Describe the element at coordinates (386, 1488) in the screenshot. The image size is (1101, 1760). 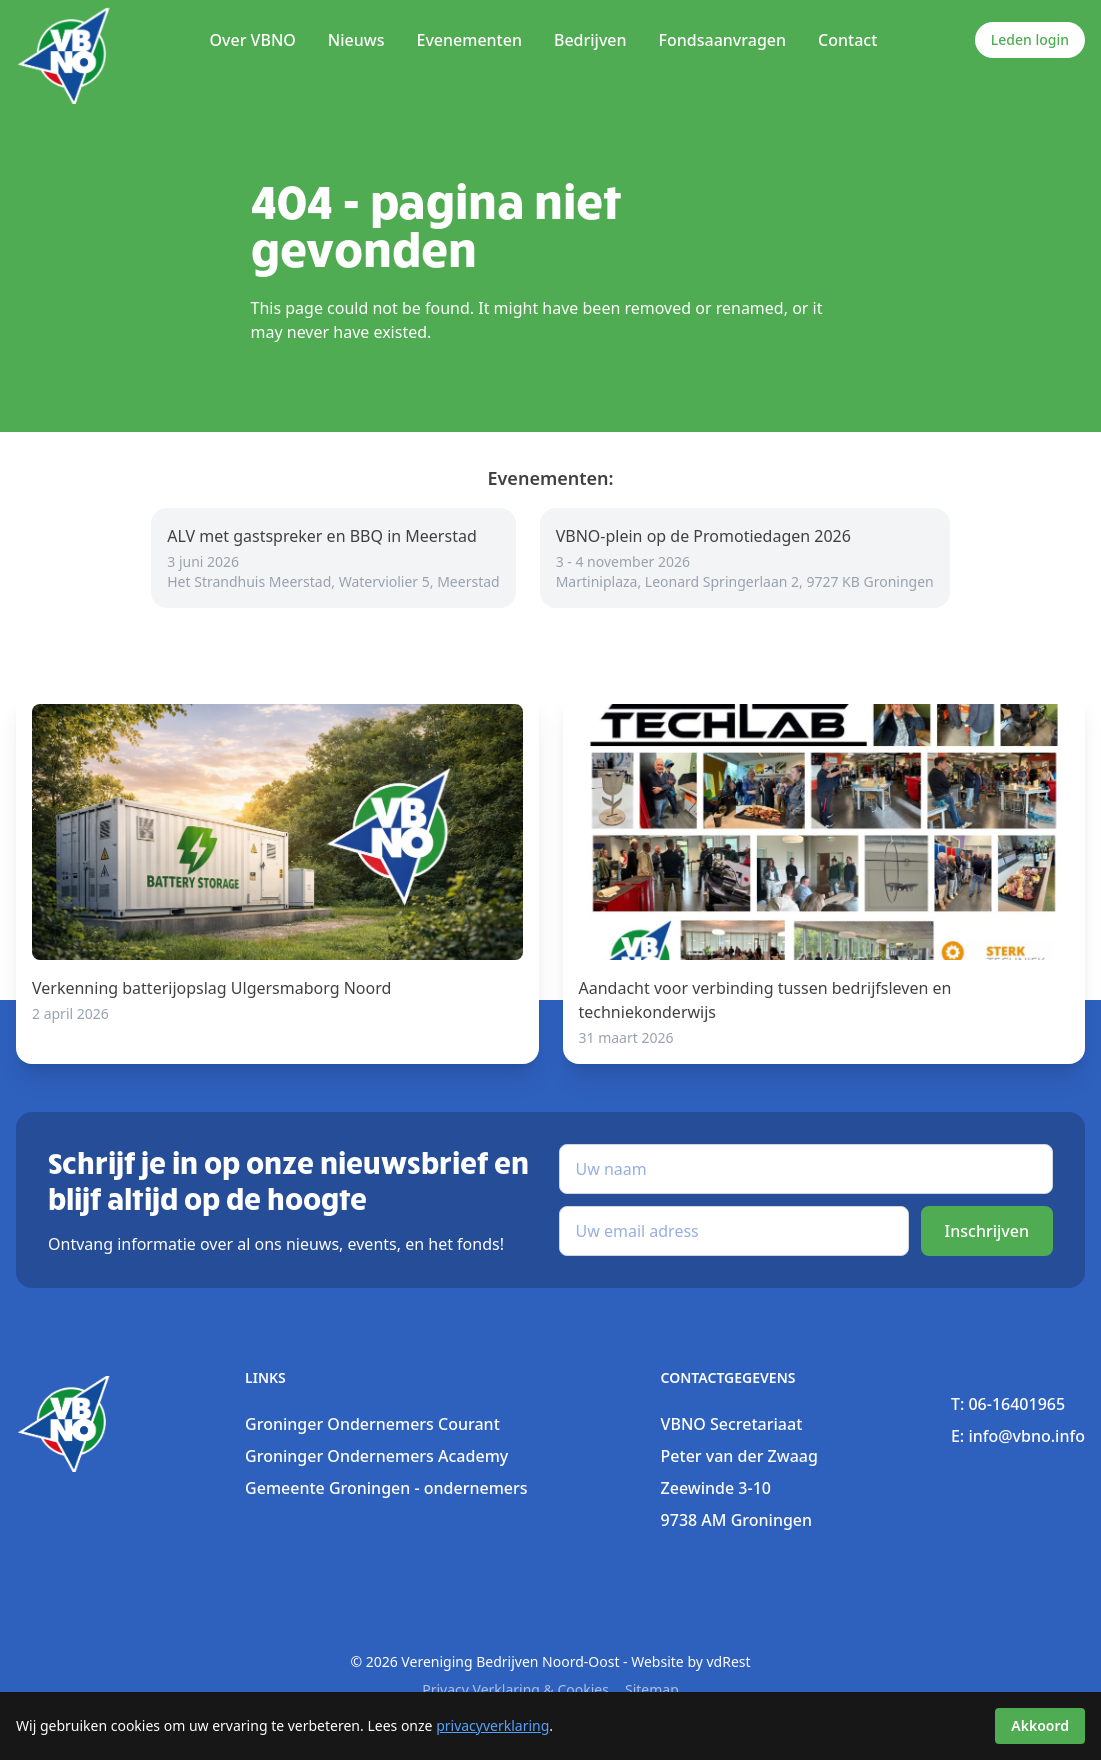
I see `Gemeente Groningen - ondernemers` at that location.